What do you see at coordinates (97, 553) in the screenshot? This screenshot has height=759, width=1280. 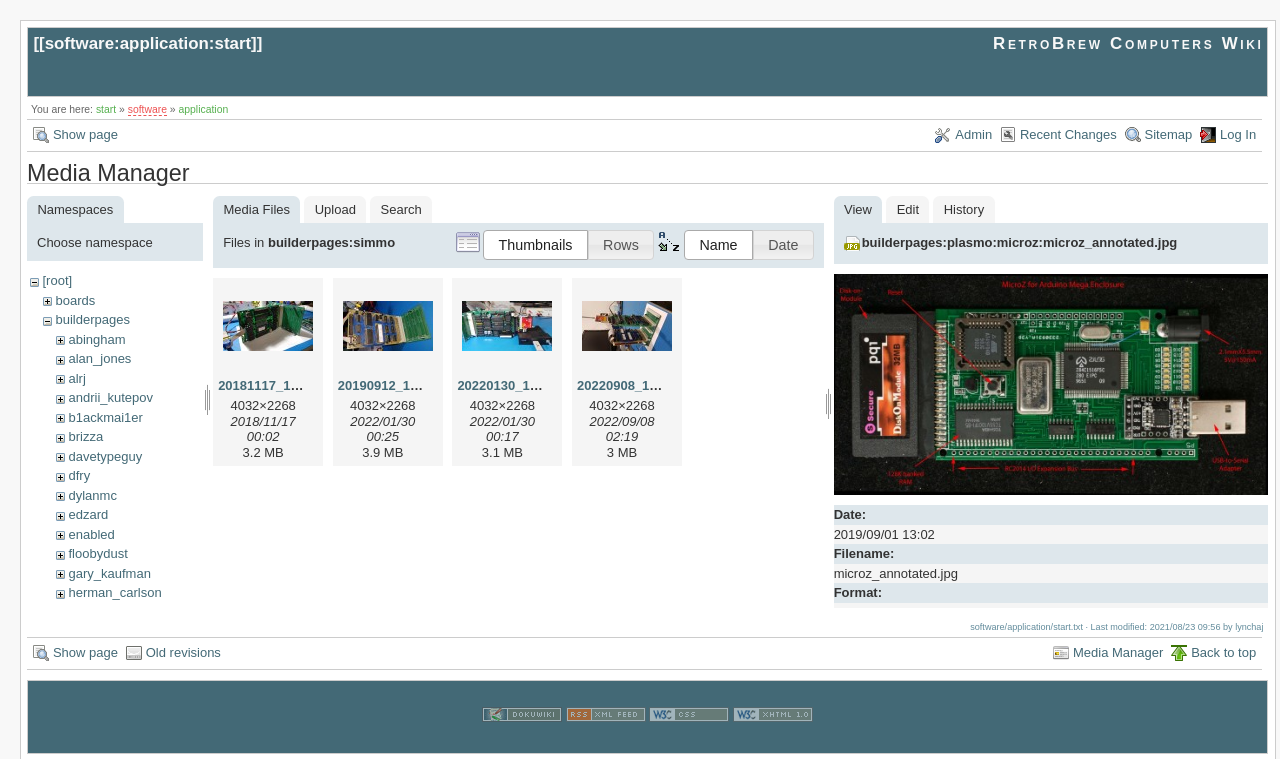 I see `floobydust` at bounding box center [97, 553].